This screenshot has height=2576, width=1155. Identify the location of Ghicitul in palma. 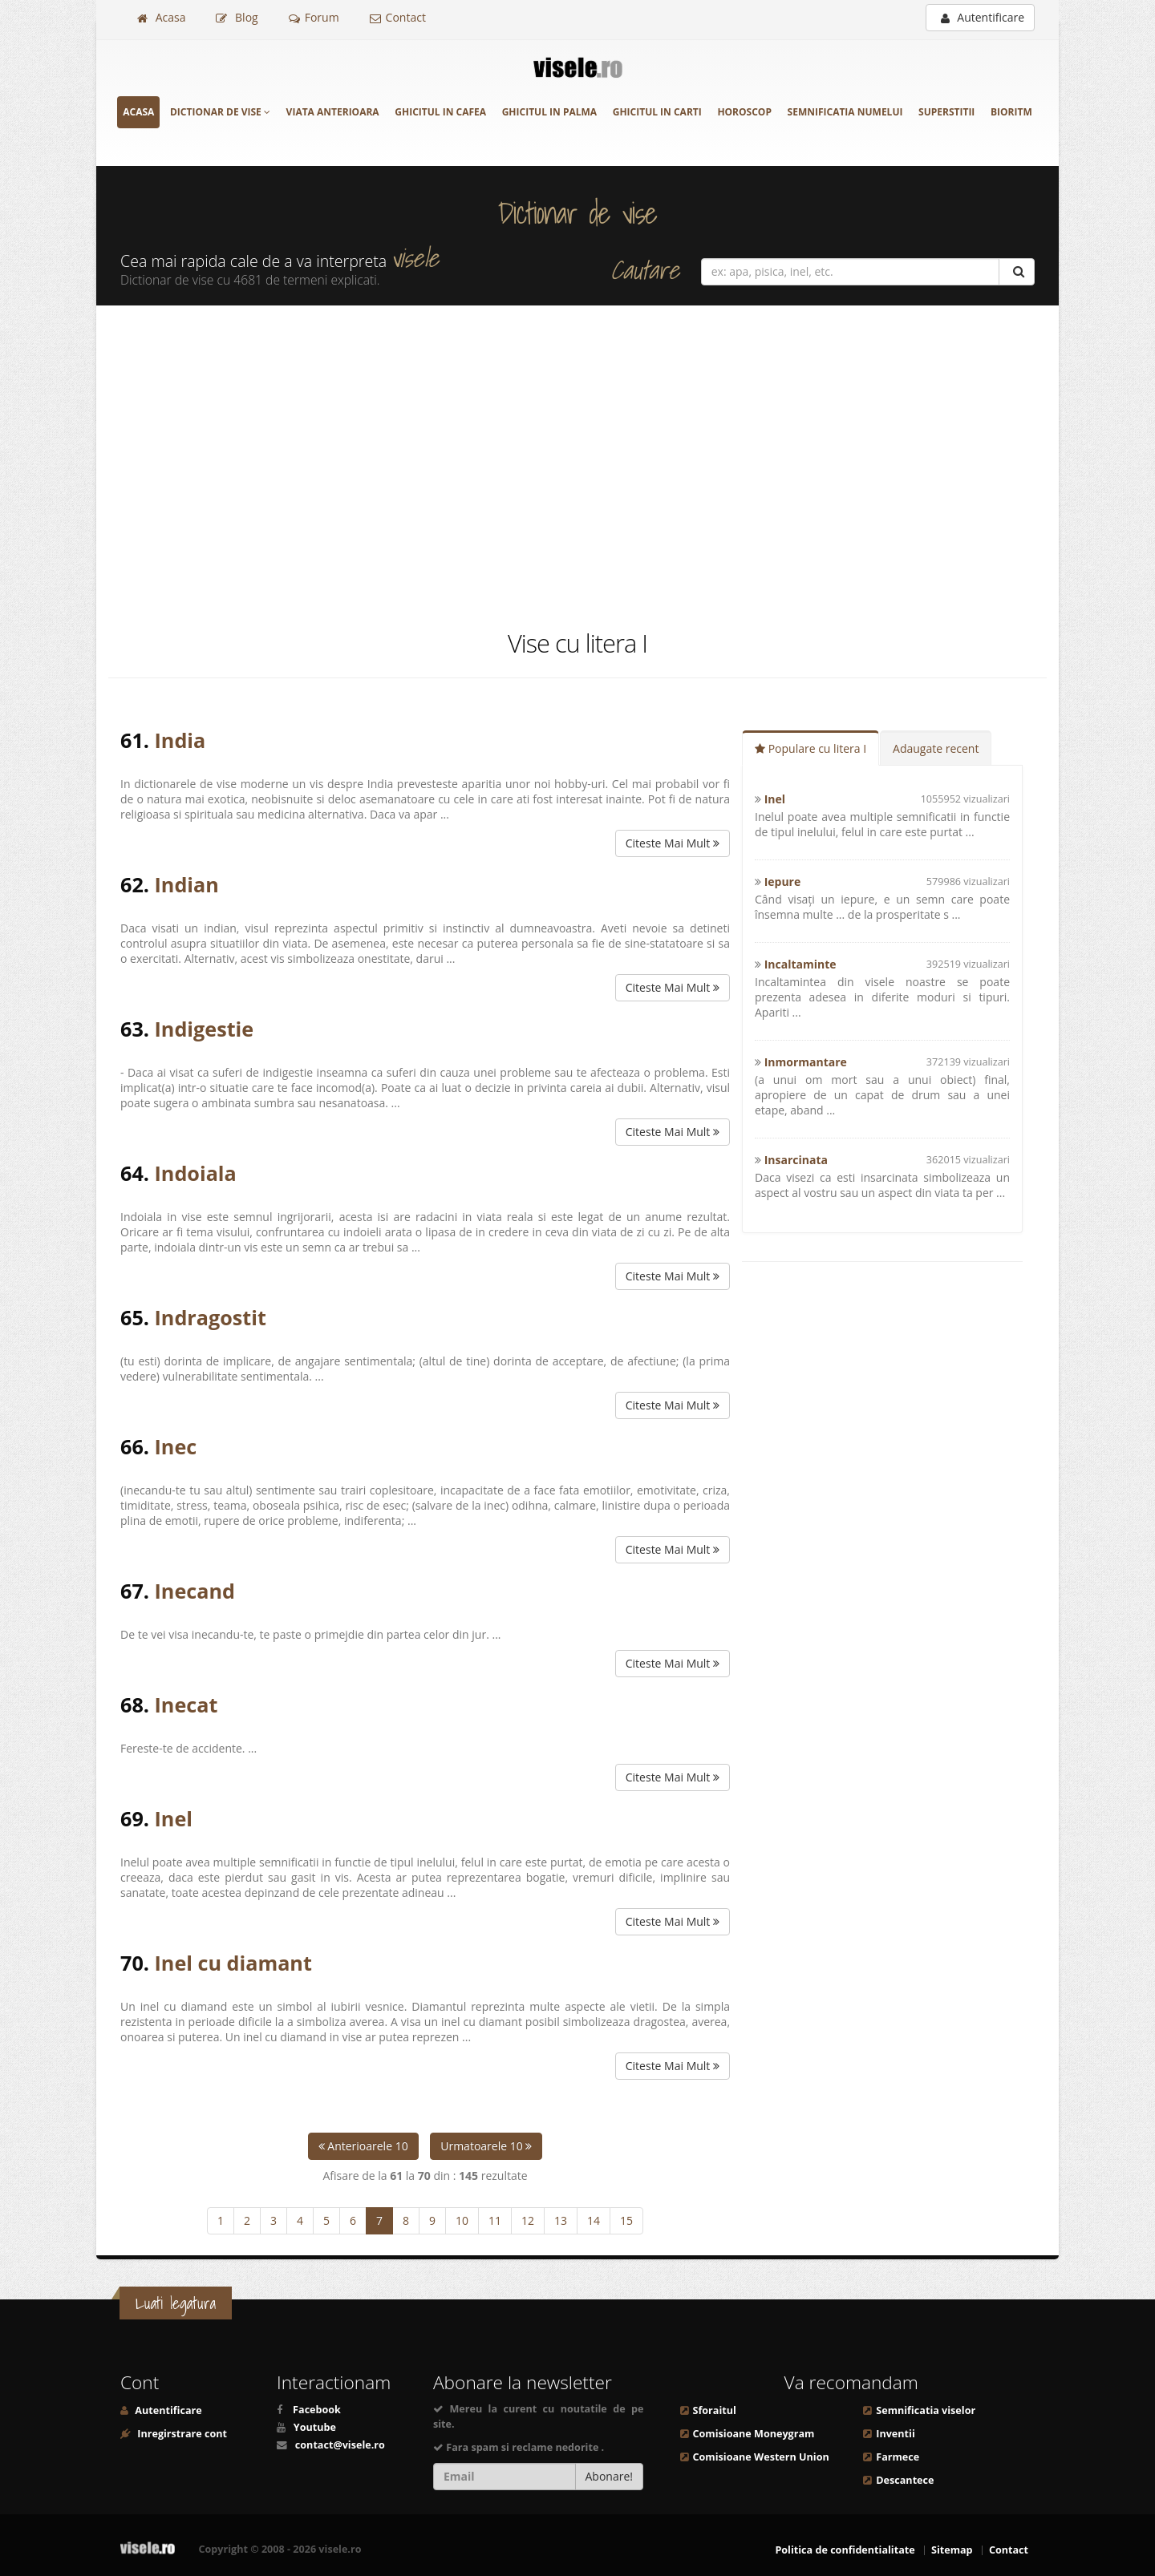
(549, 112).